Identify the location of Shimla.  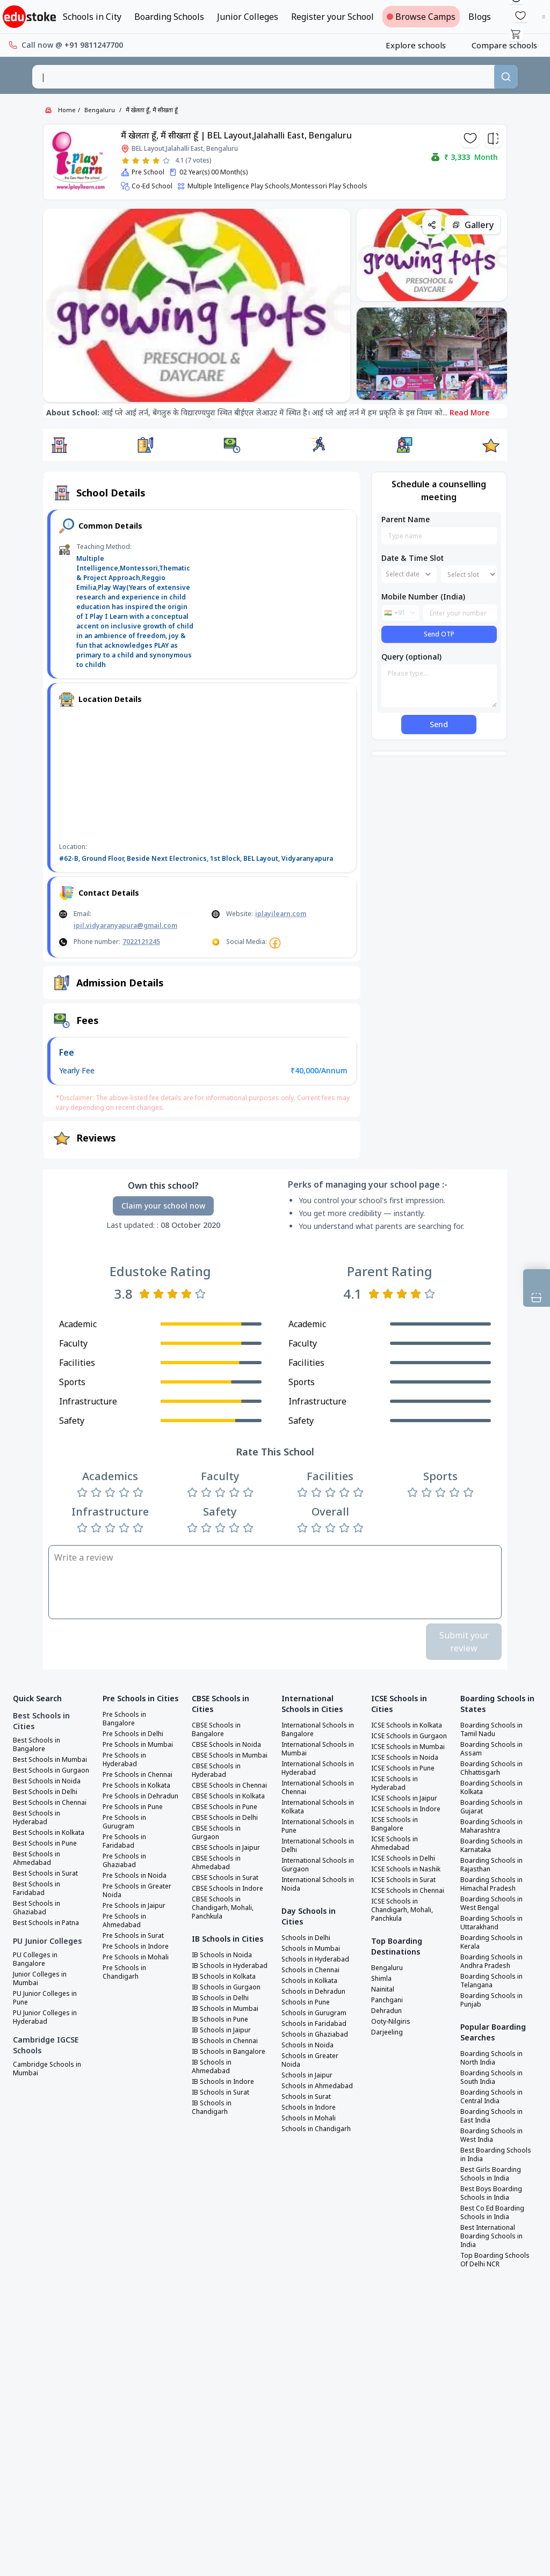
(381, 1978).